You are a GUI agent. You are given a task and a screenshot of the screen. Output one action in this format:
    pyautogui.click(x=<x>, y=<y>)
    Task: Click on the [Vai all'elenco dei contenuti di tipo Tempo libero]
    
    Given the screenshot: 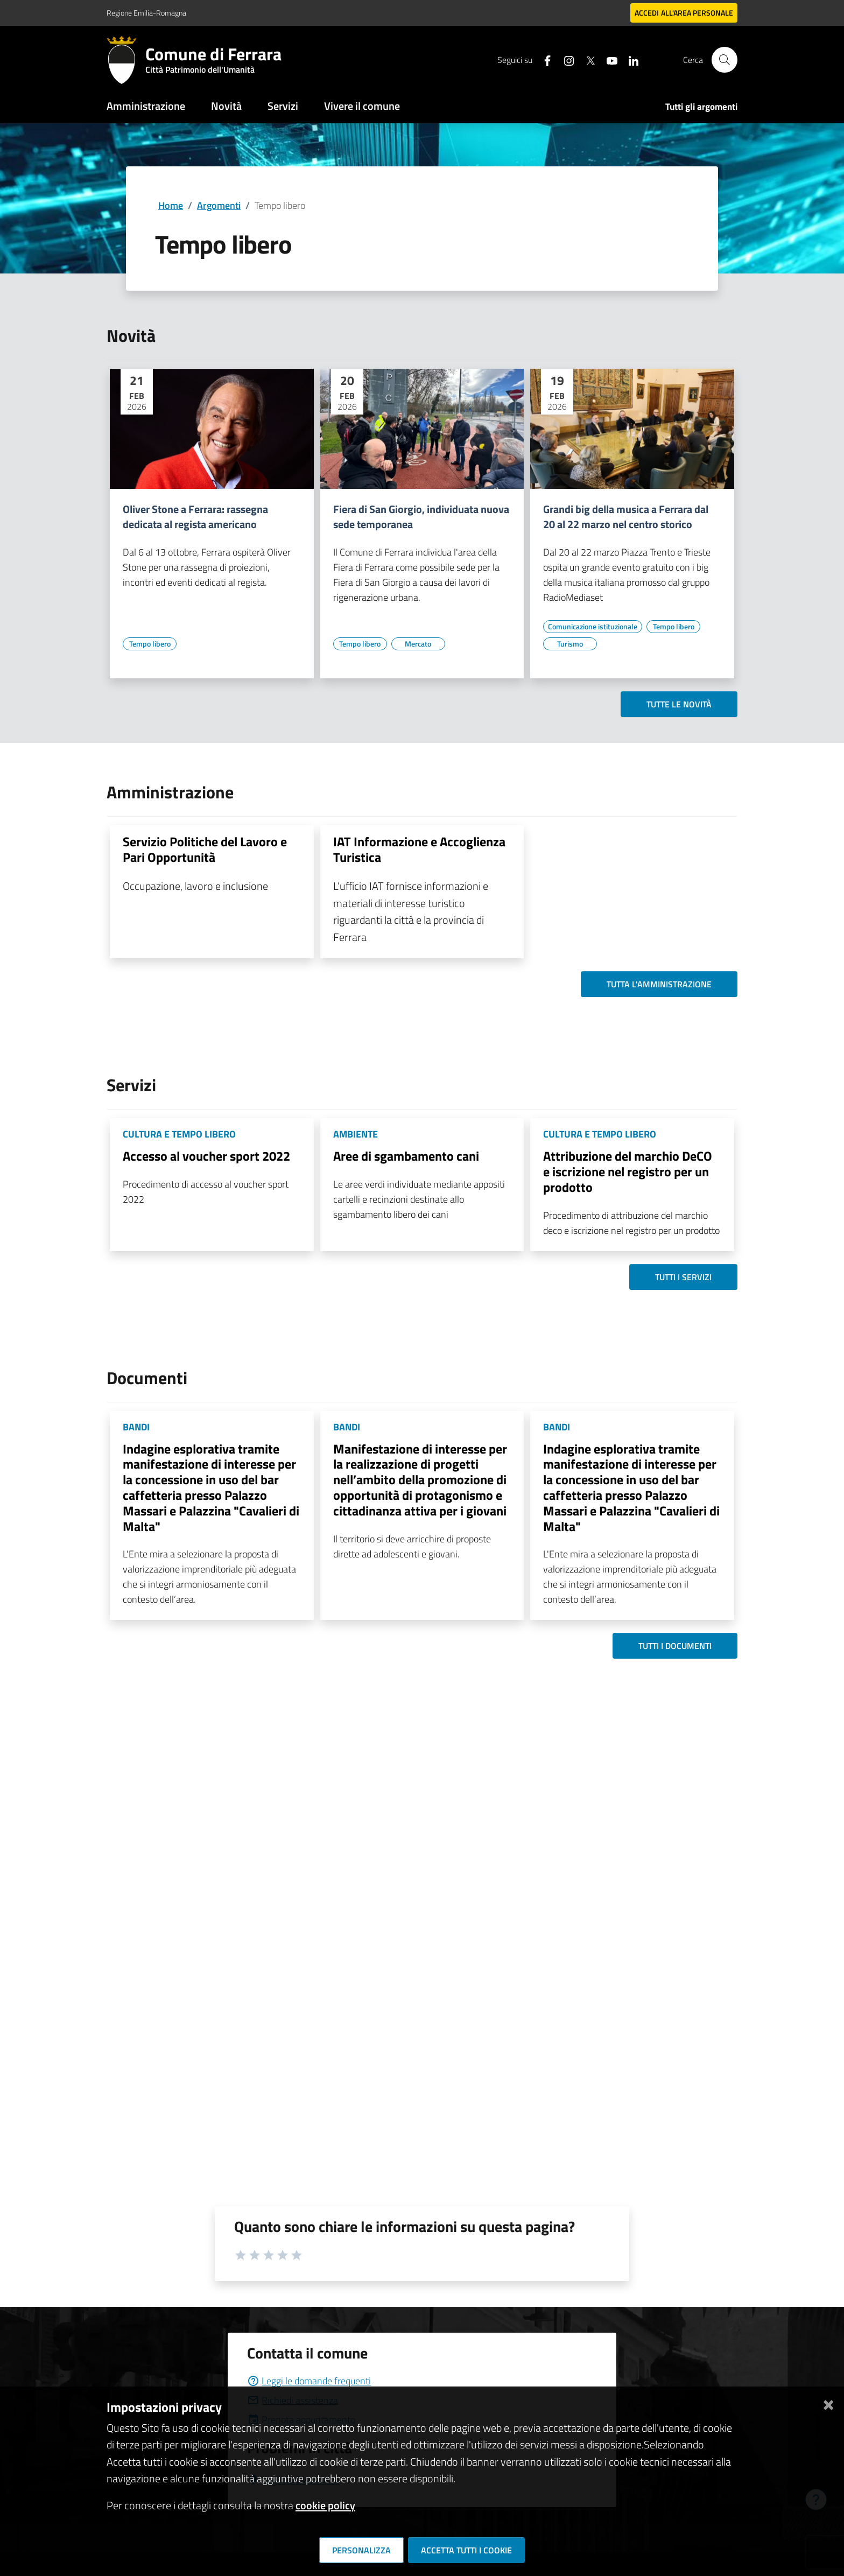 What is the action you would take?
    pyautogui.click(x=150, y=643)
    